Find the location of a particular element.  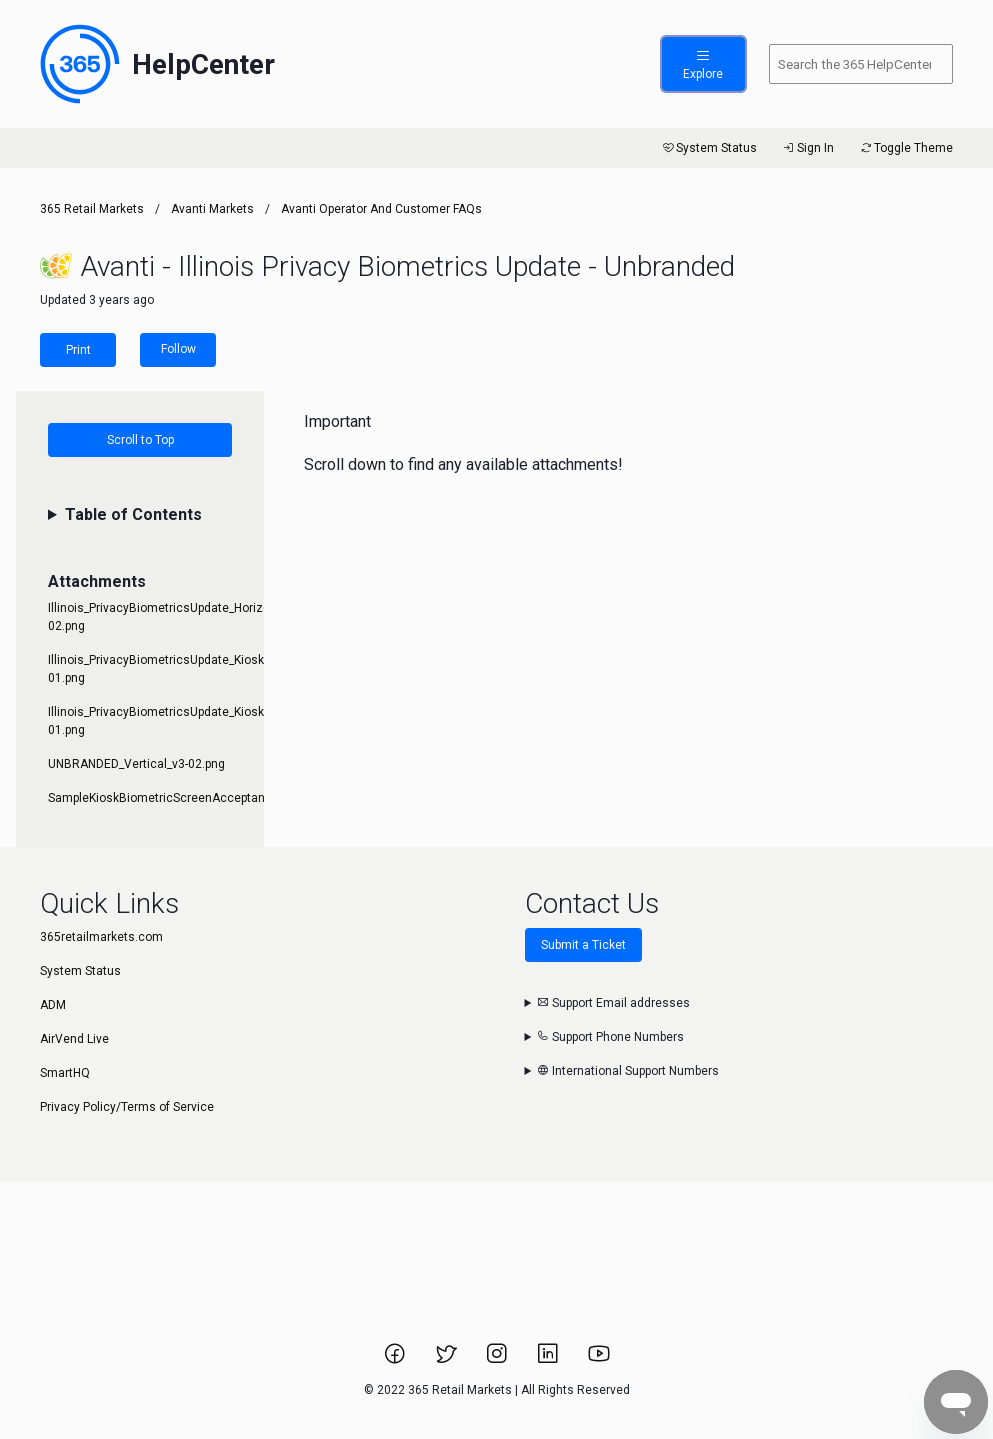

Toggle Theme is located at coordinates (905, 148).